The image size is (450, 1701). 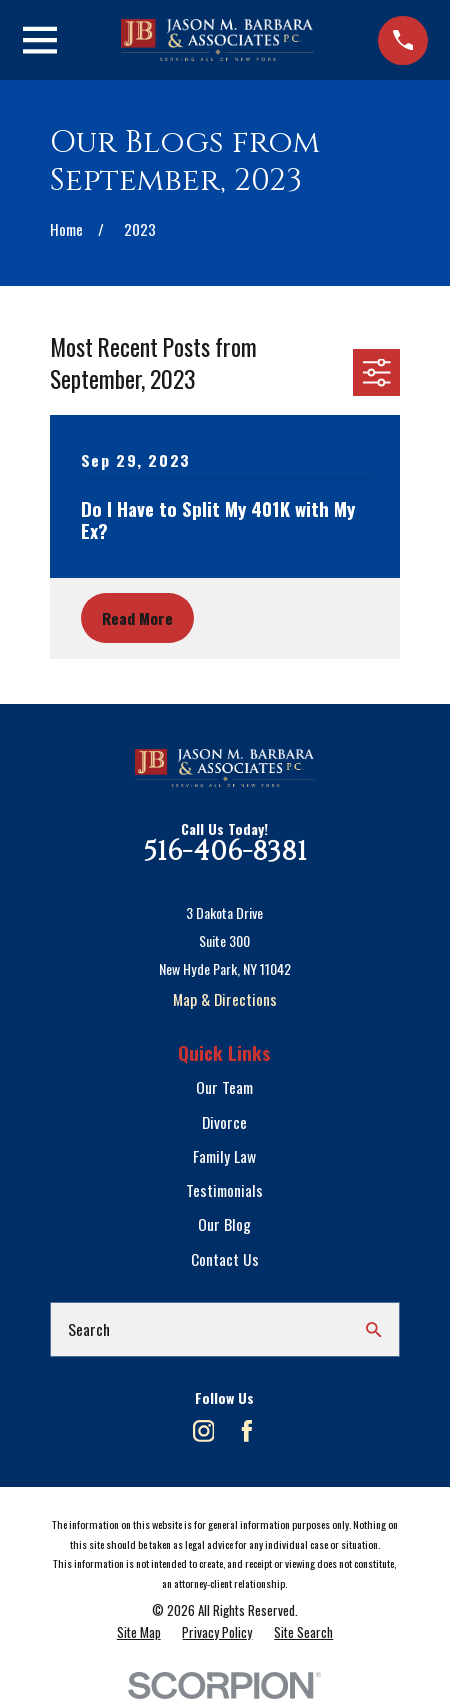 I want to click on Contact Us, so click(x=225, y=1259).